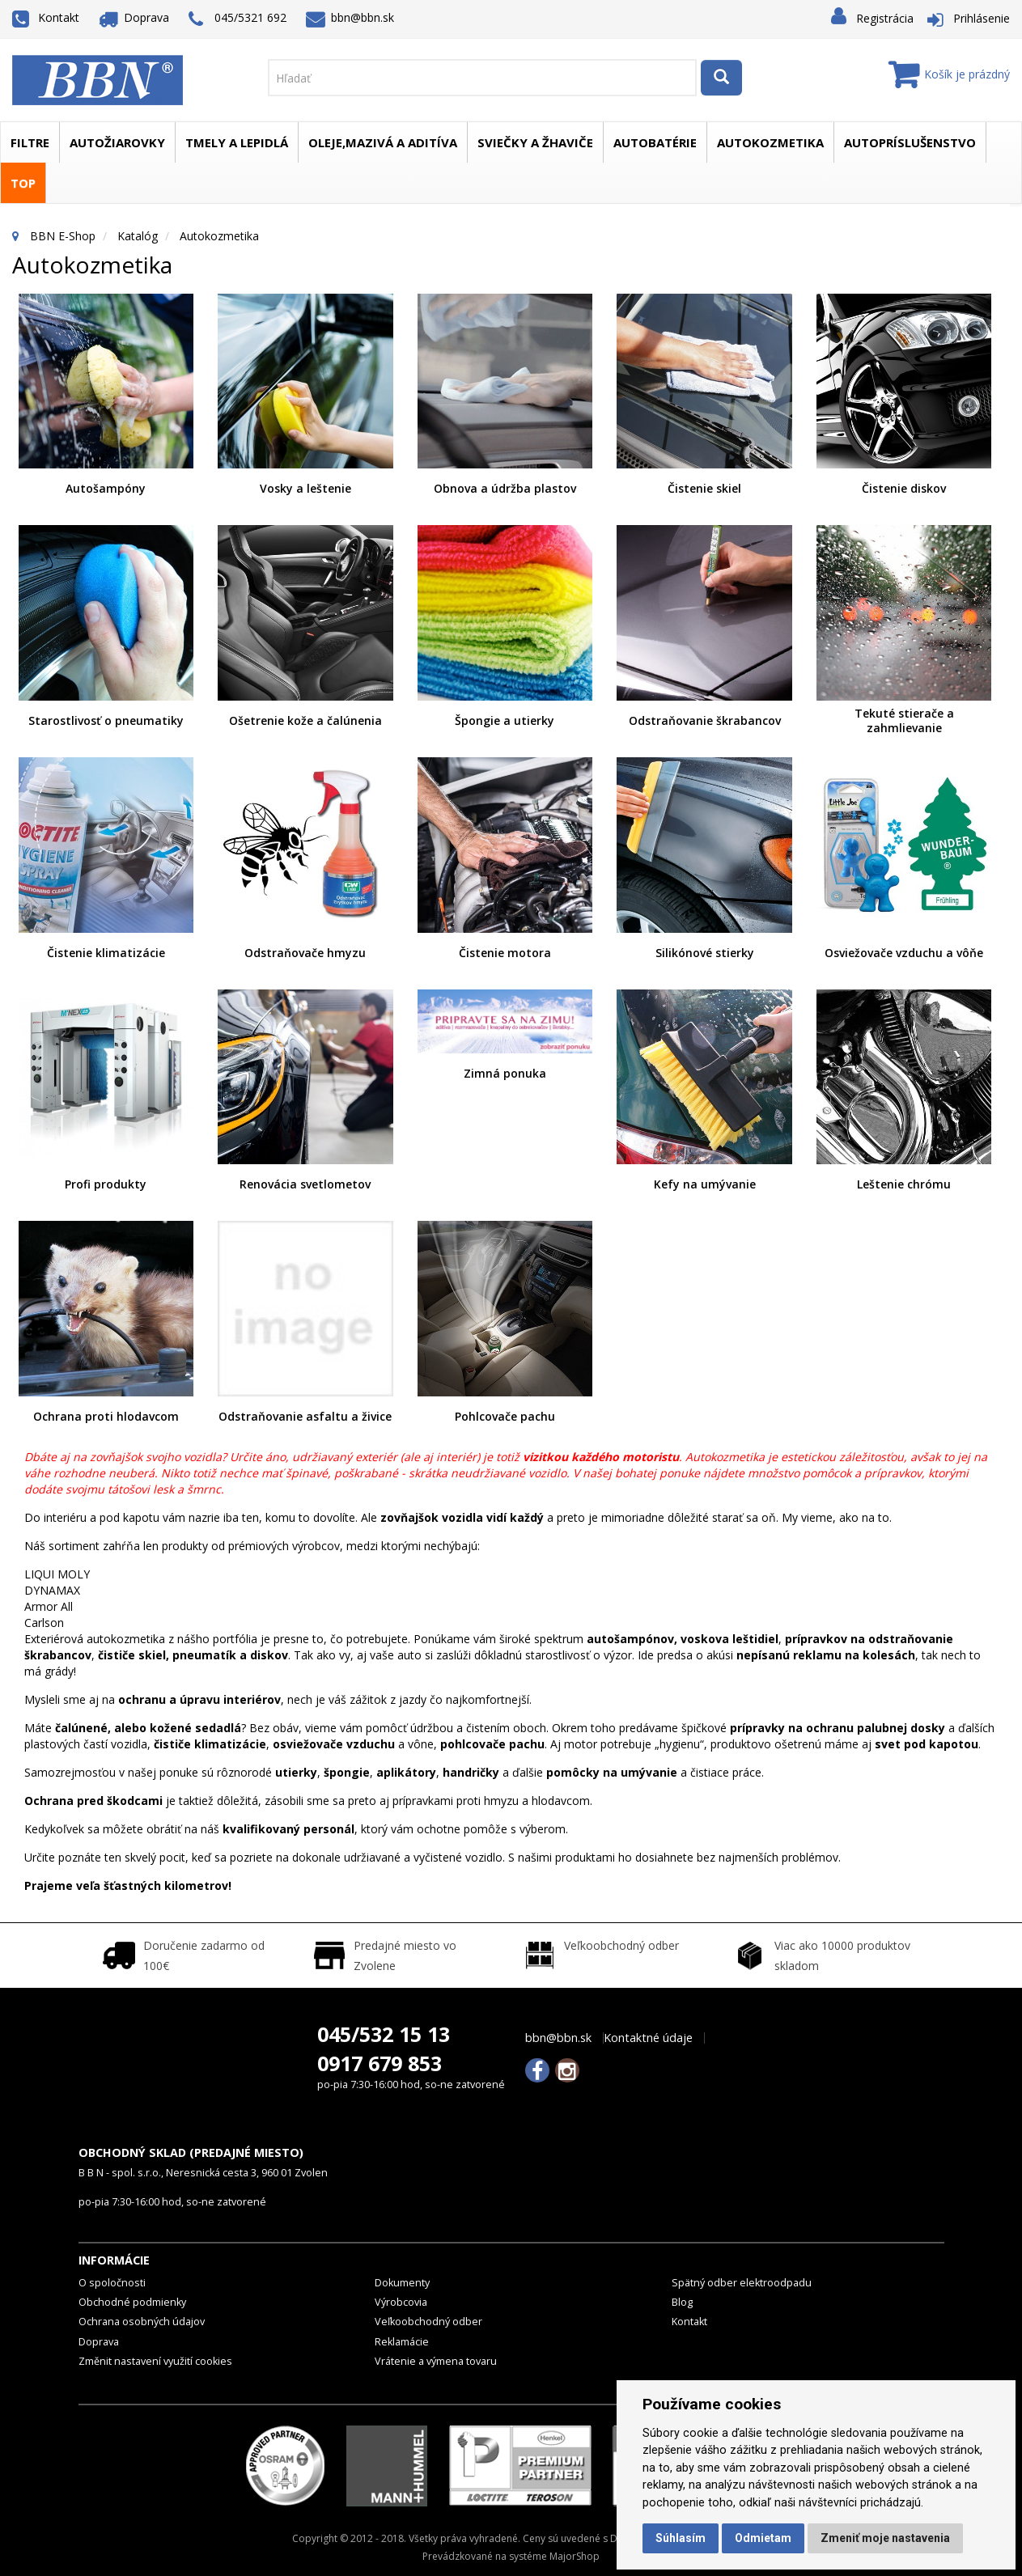  I want to click on Ochrana osobných údajov, so click(141, 2321).